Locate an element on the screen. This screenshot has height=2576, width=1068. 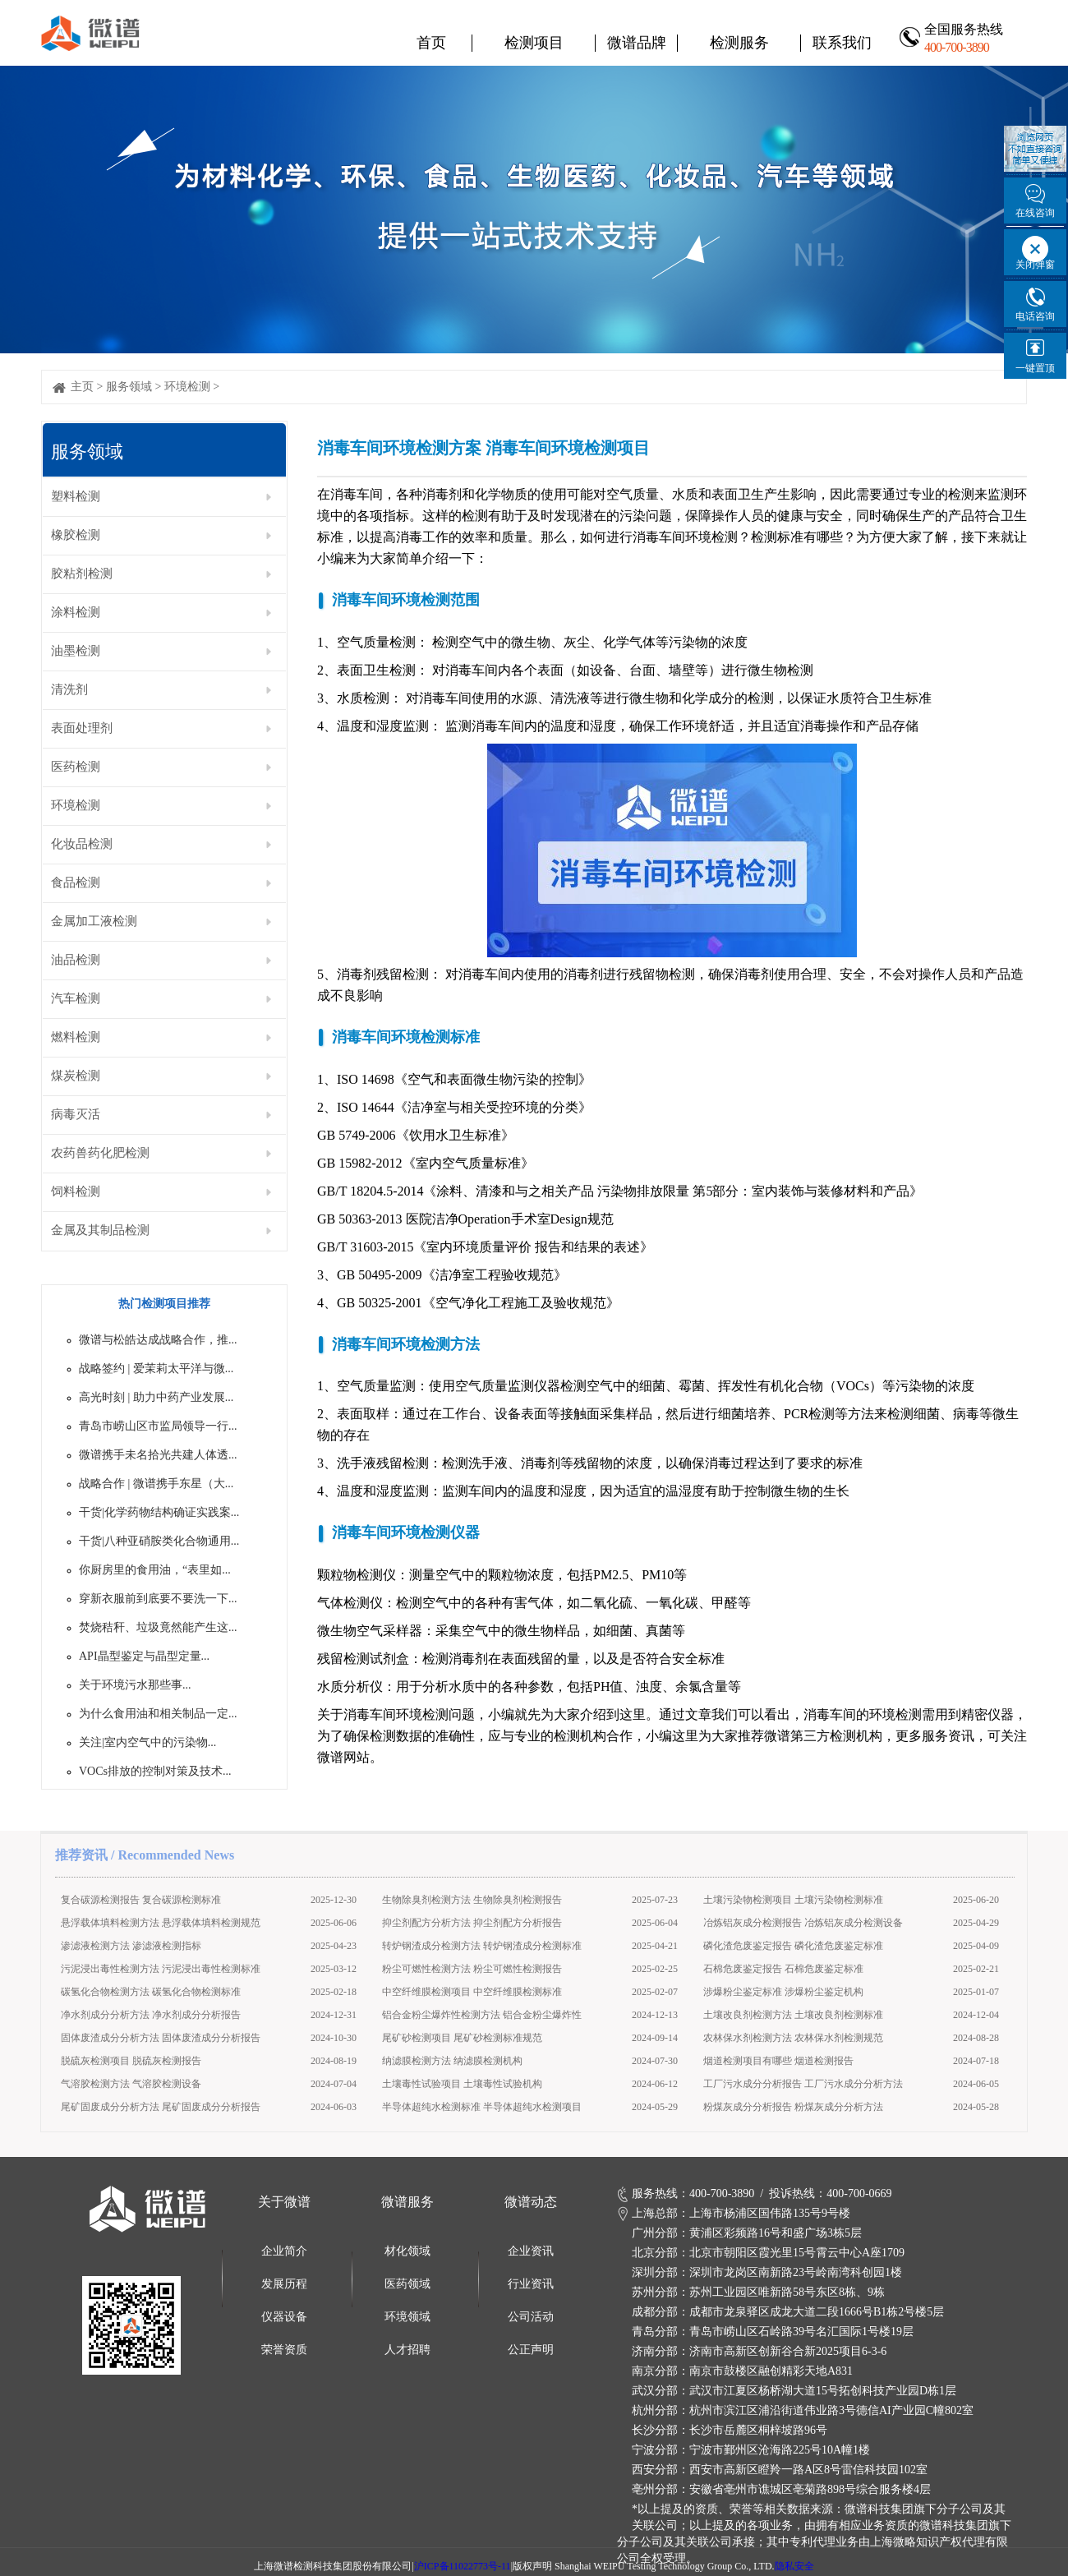
首页 is located at coordinates (431, 43).